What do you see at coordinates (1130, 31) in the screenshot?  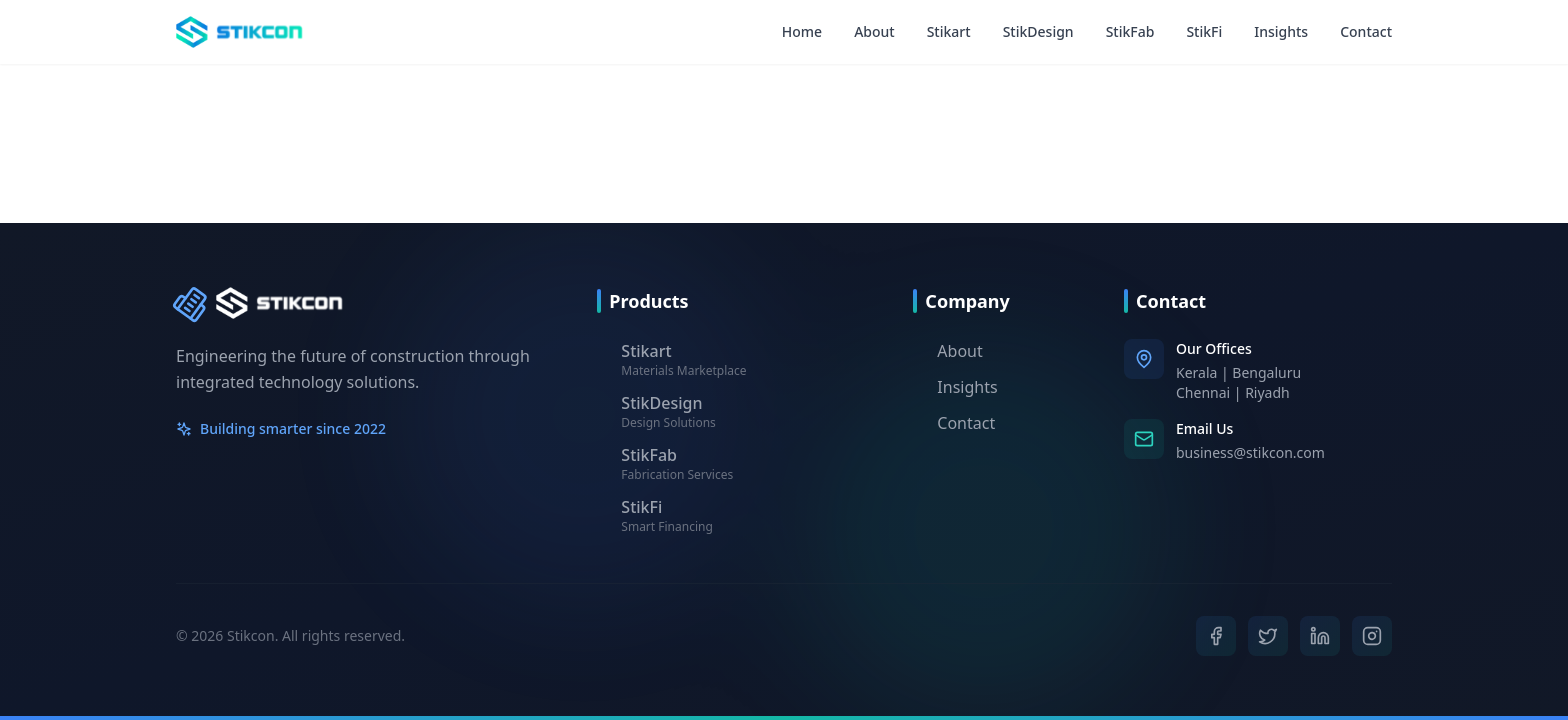 I see `StikFab` at bounding box center [1130, 31].